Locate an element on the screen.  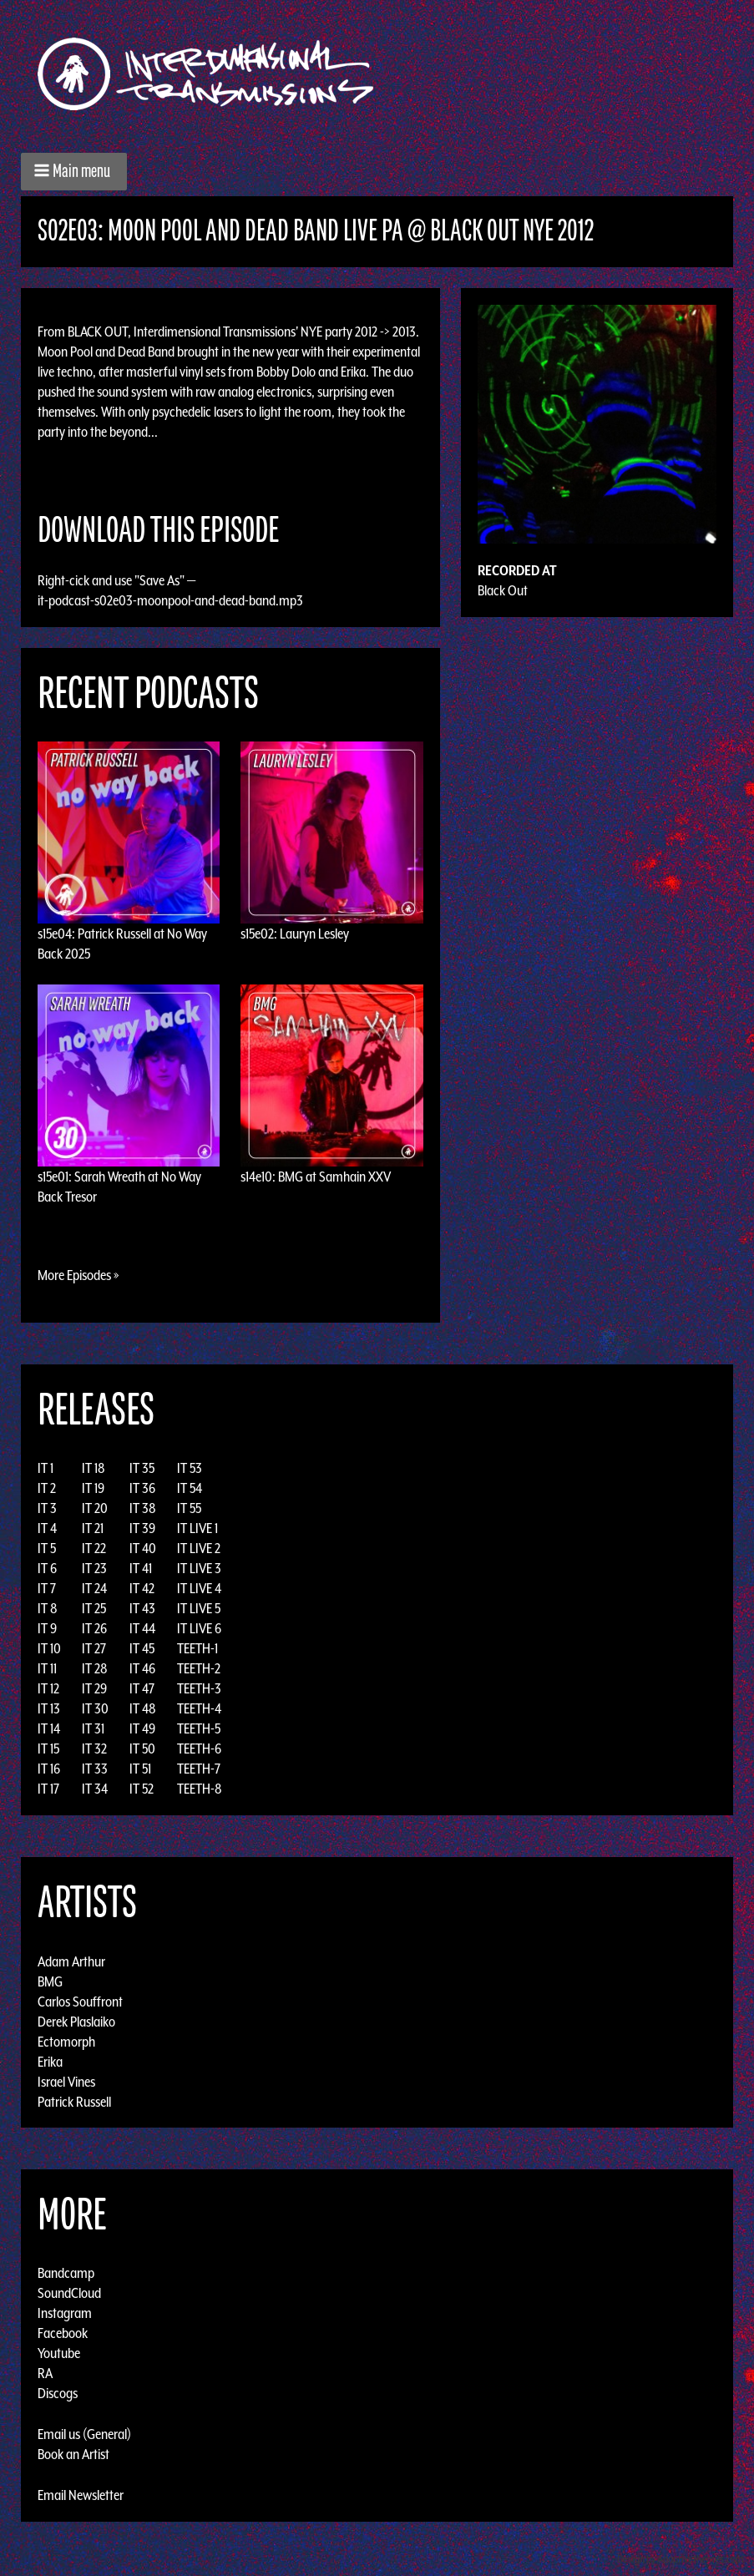
IT 18 is located at coordinates (93, 1468).